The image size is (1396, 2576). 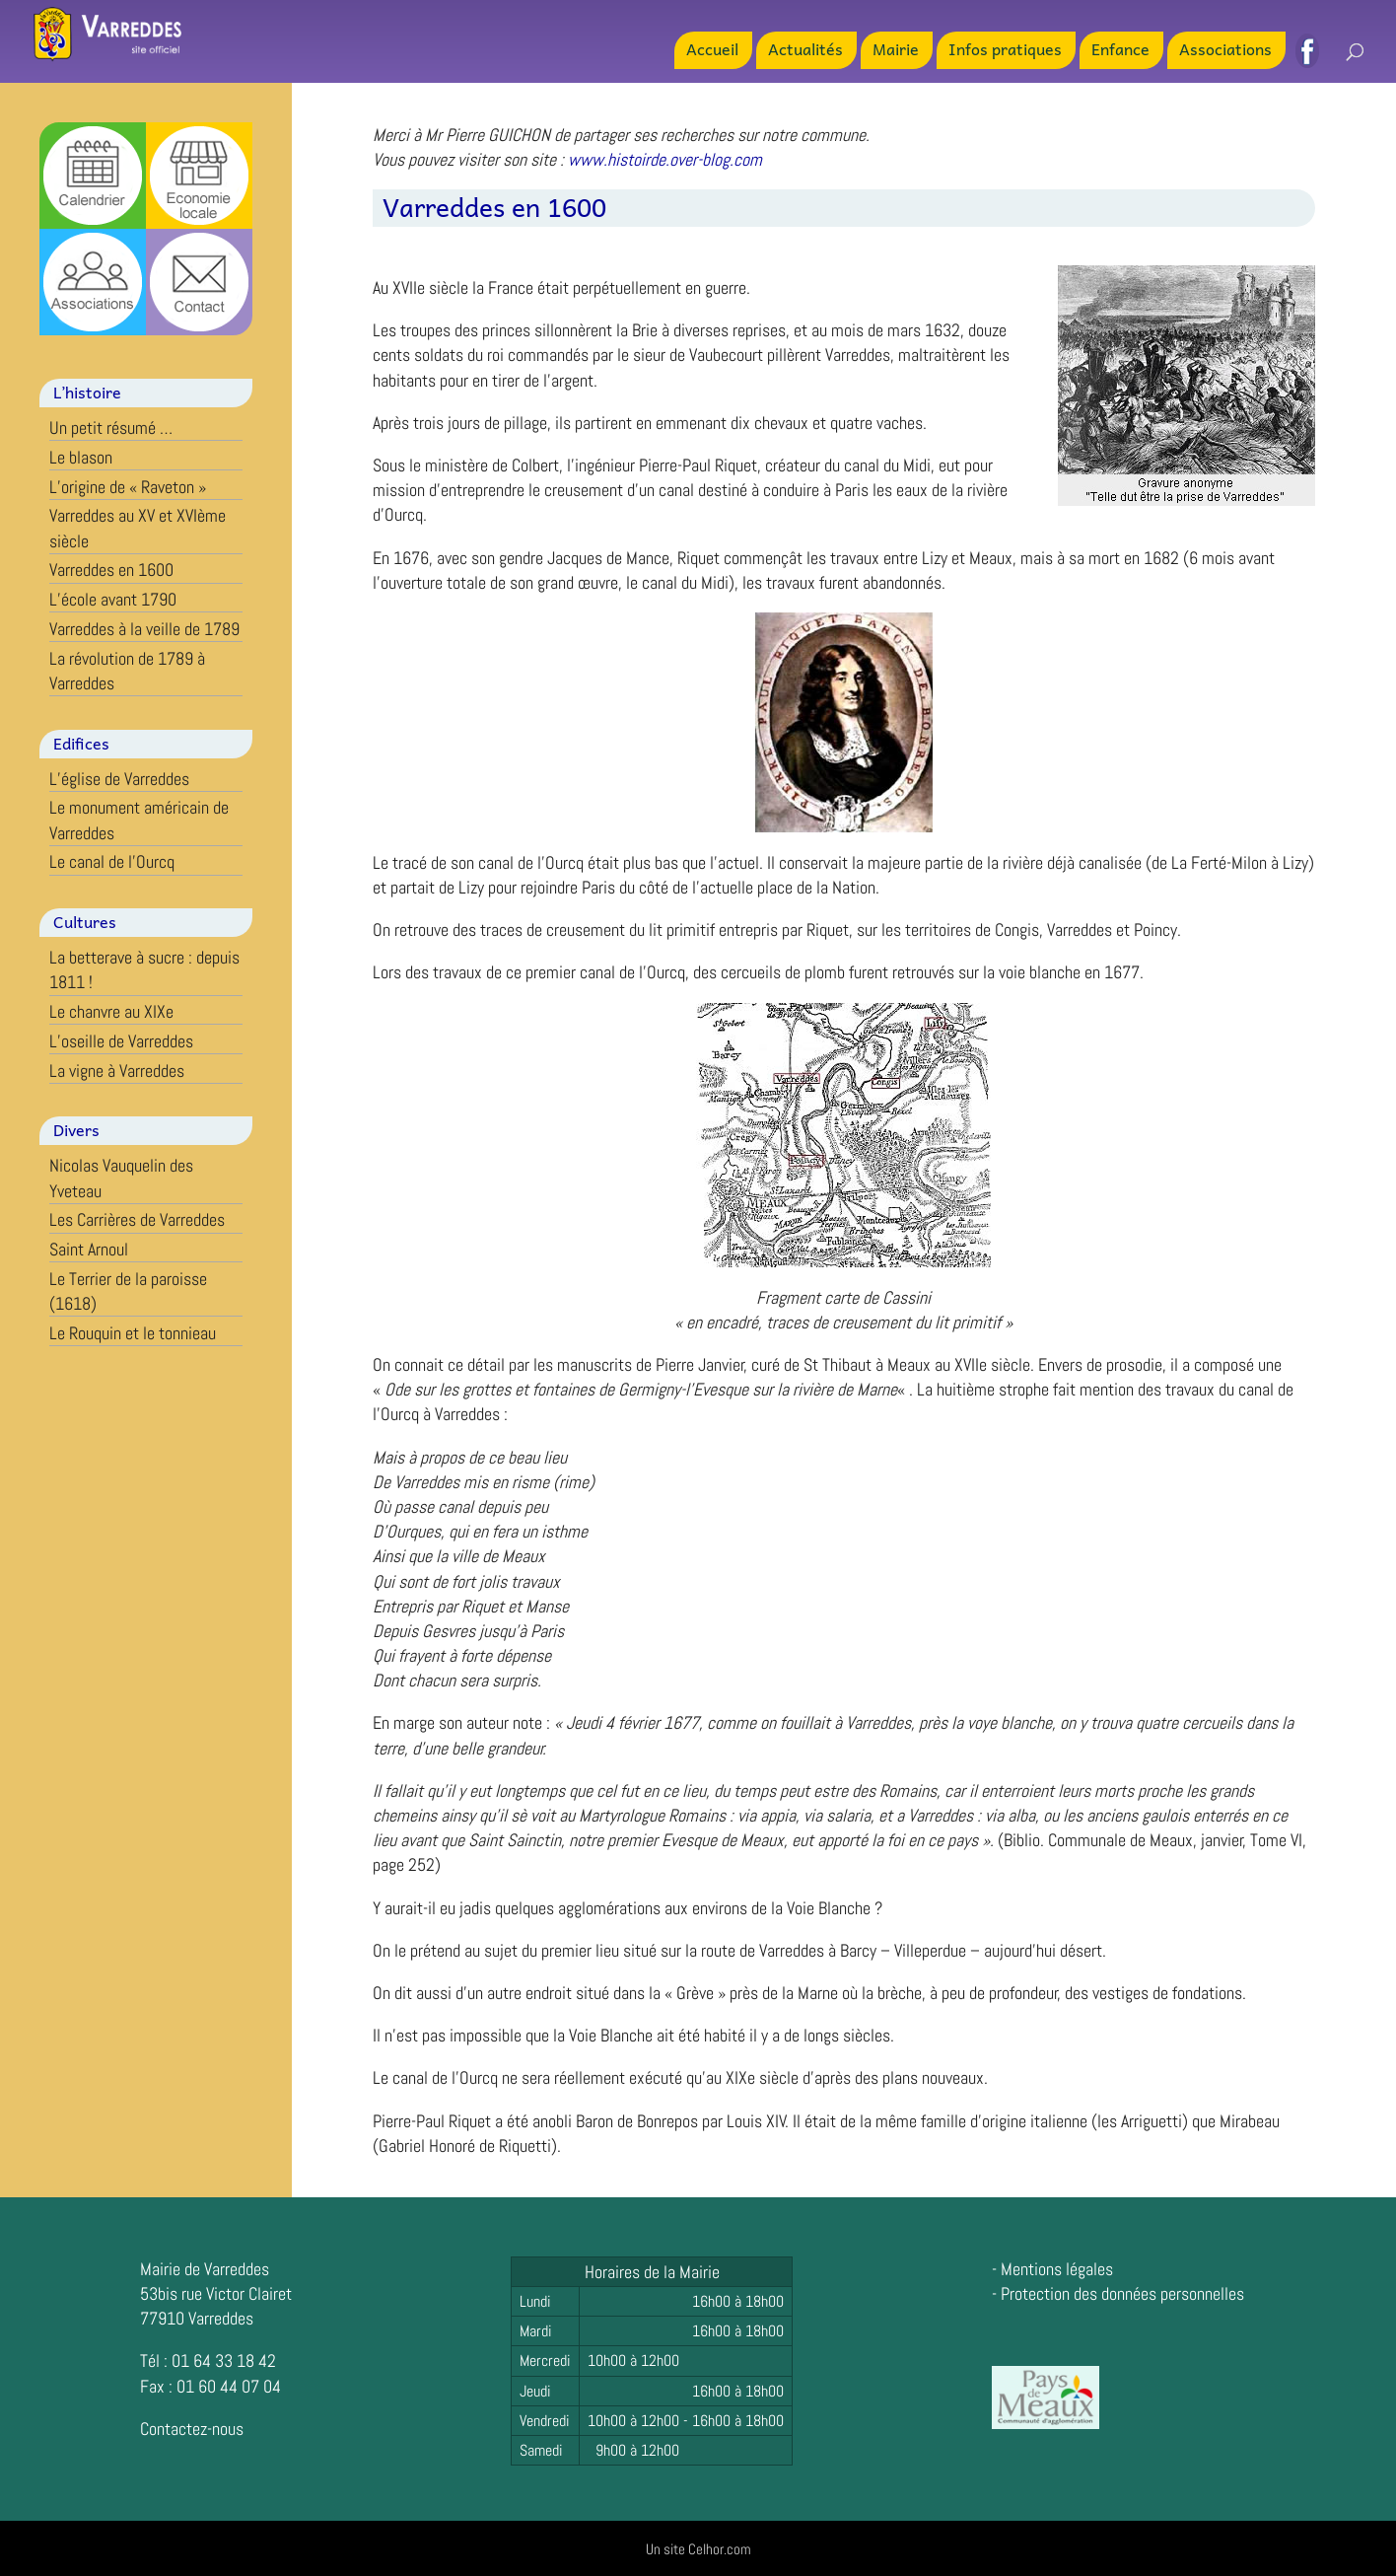 What do you see at coordinates (111, 1011) in the screenshot?
I see `Le chanvre au XIXe` at bounding box center [111, 1011].